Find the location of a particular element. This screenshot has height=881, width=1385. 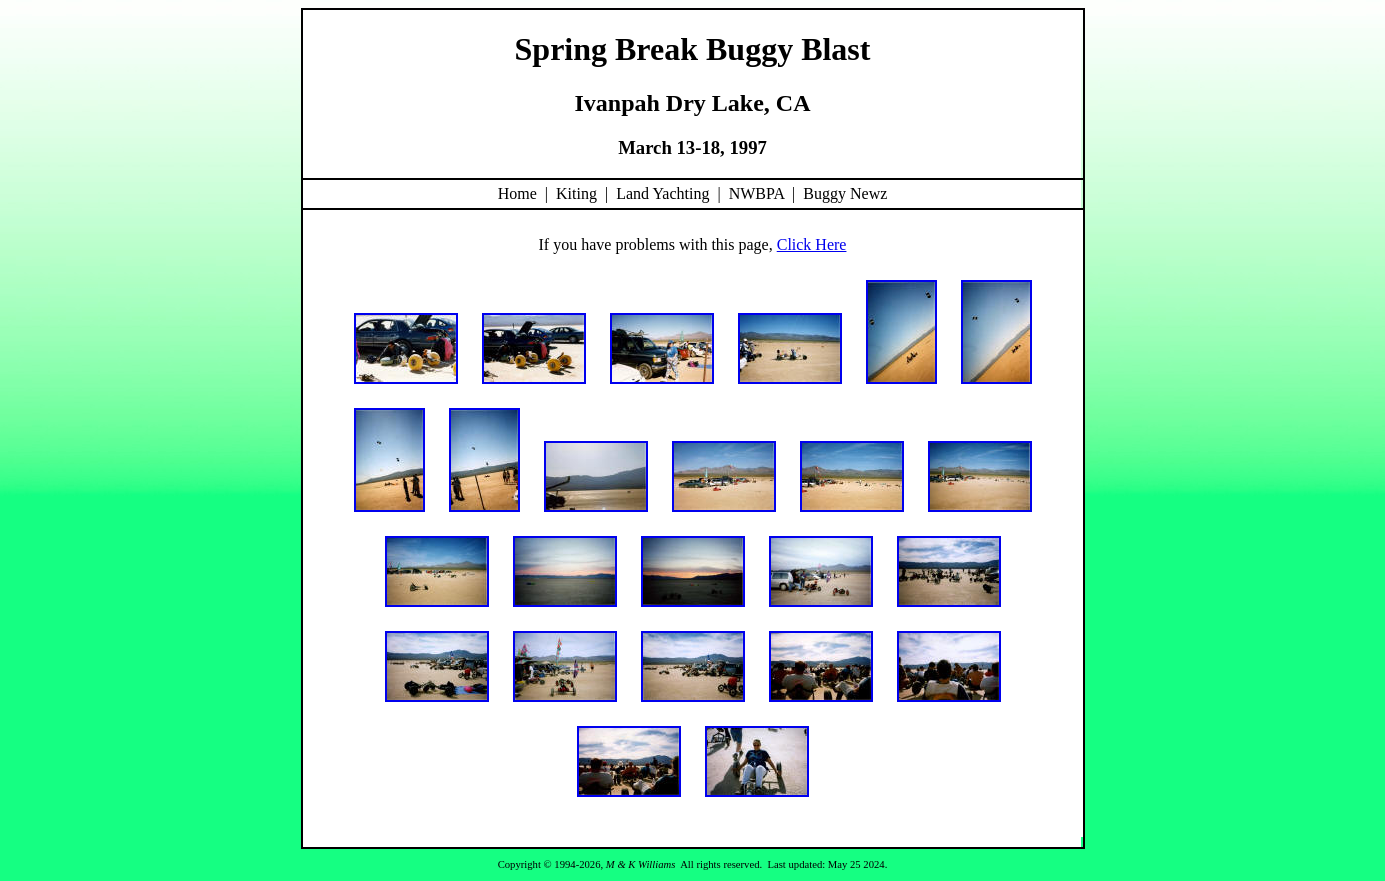

Buggy Newz is located at coordinates (845, 193).